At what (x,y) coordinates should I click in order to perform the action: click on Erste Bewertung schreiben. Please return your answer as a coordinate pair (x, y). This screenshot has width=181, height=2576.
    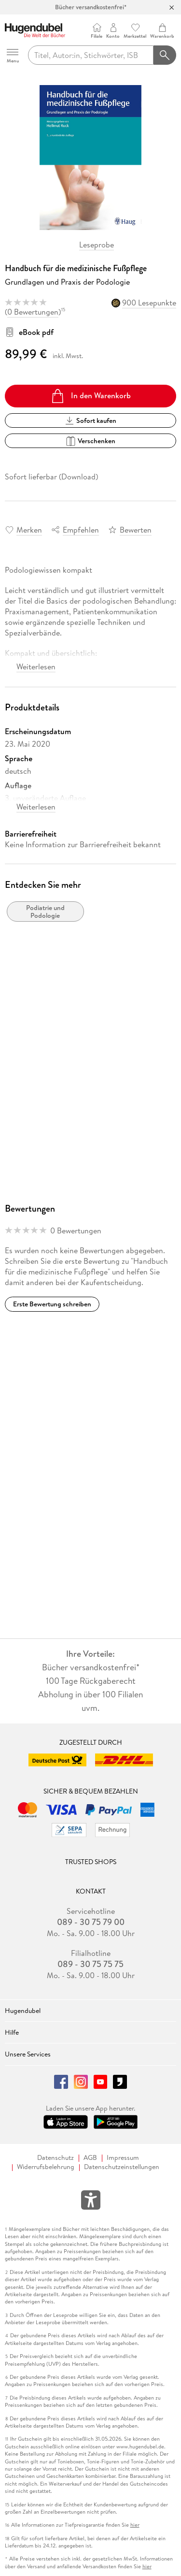
    Looking at the image, I should click on (52, 1304).